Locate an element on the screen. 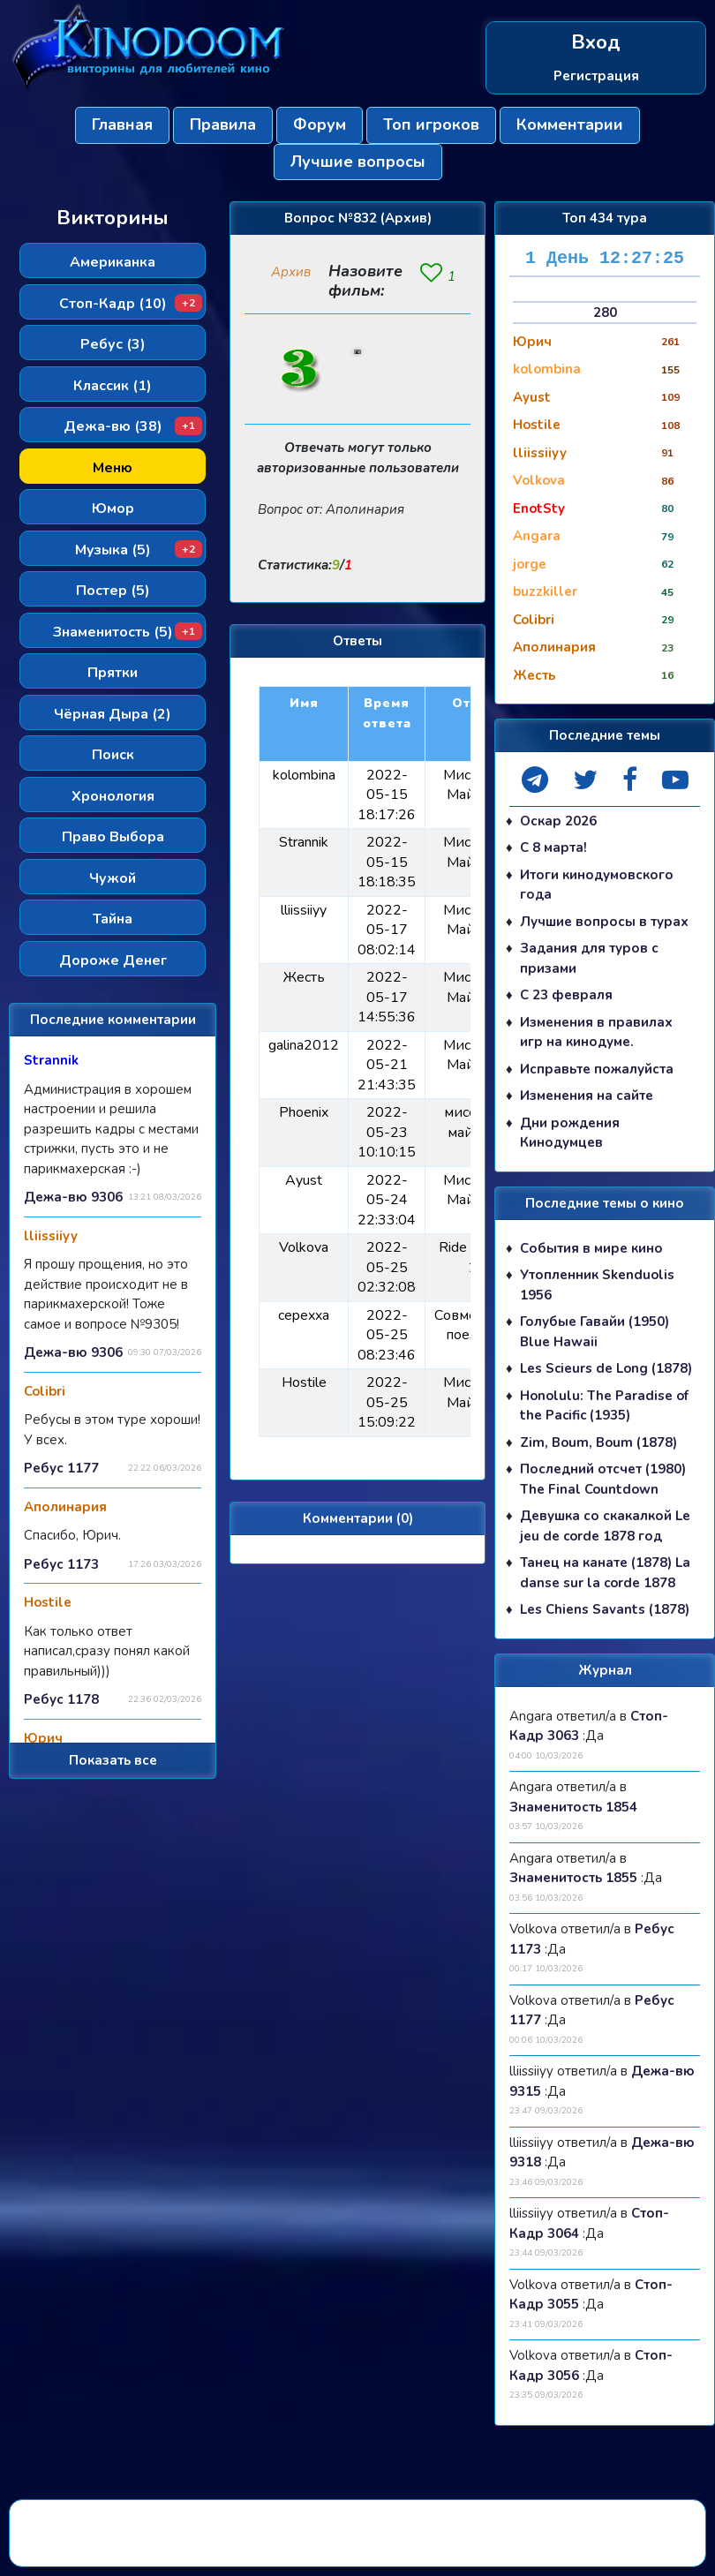  Лучшие вопросы is located at coordinates (357, 161).